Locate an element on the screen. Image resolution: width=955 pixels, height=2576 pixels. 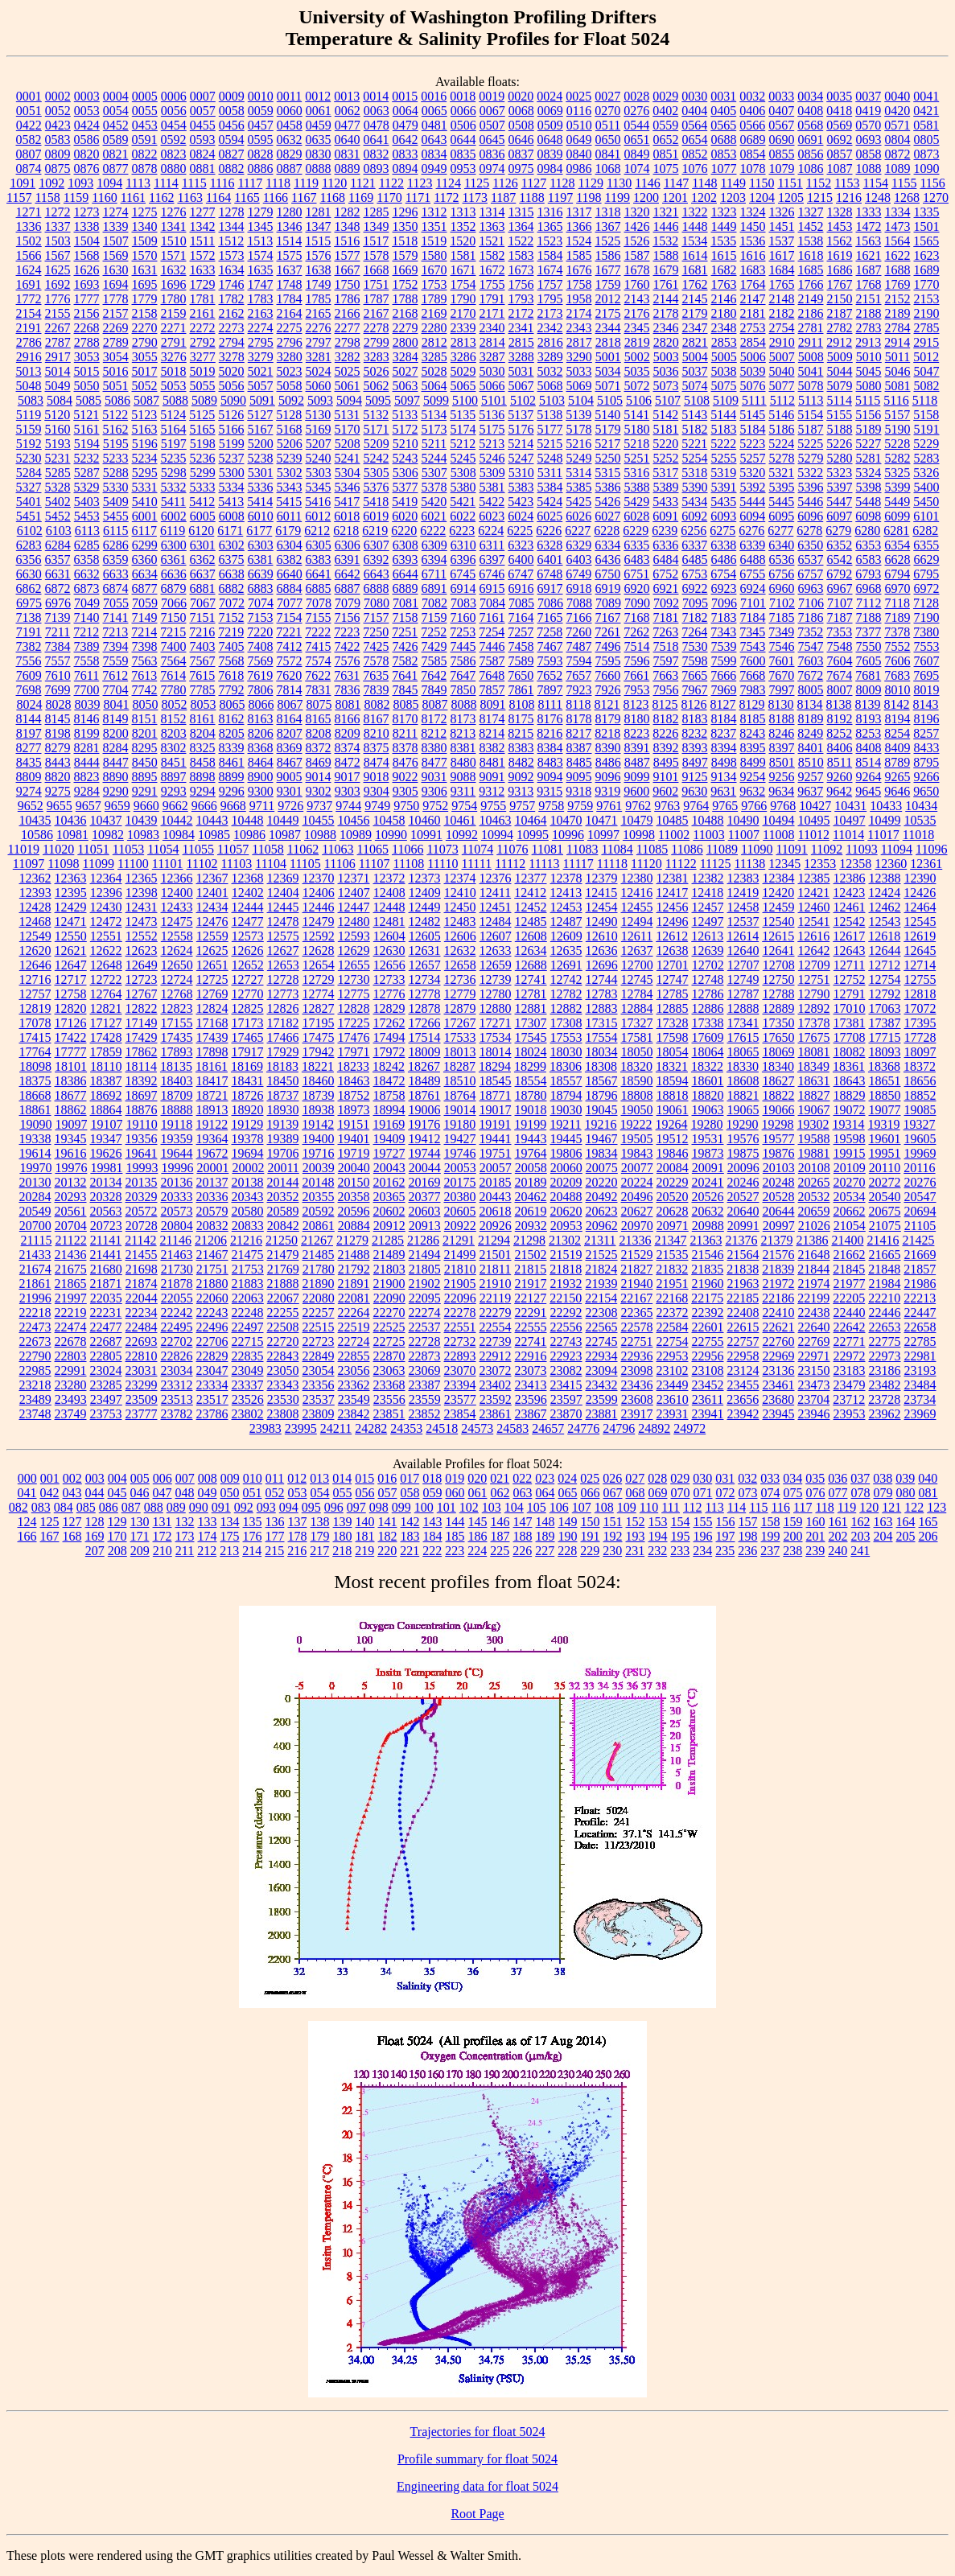
008 is located at coordinates (207, 1478).